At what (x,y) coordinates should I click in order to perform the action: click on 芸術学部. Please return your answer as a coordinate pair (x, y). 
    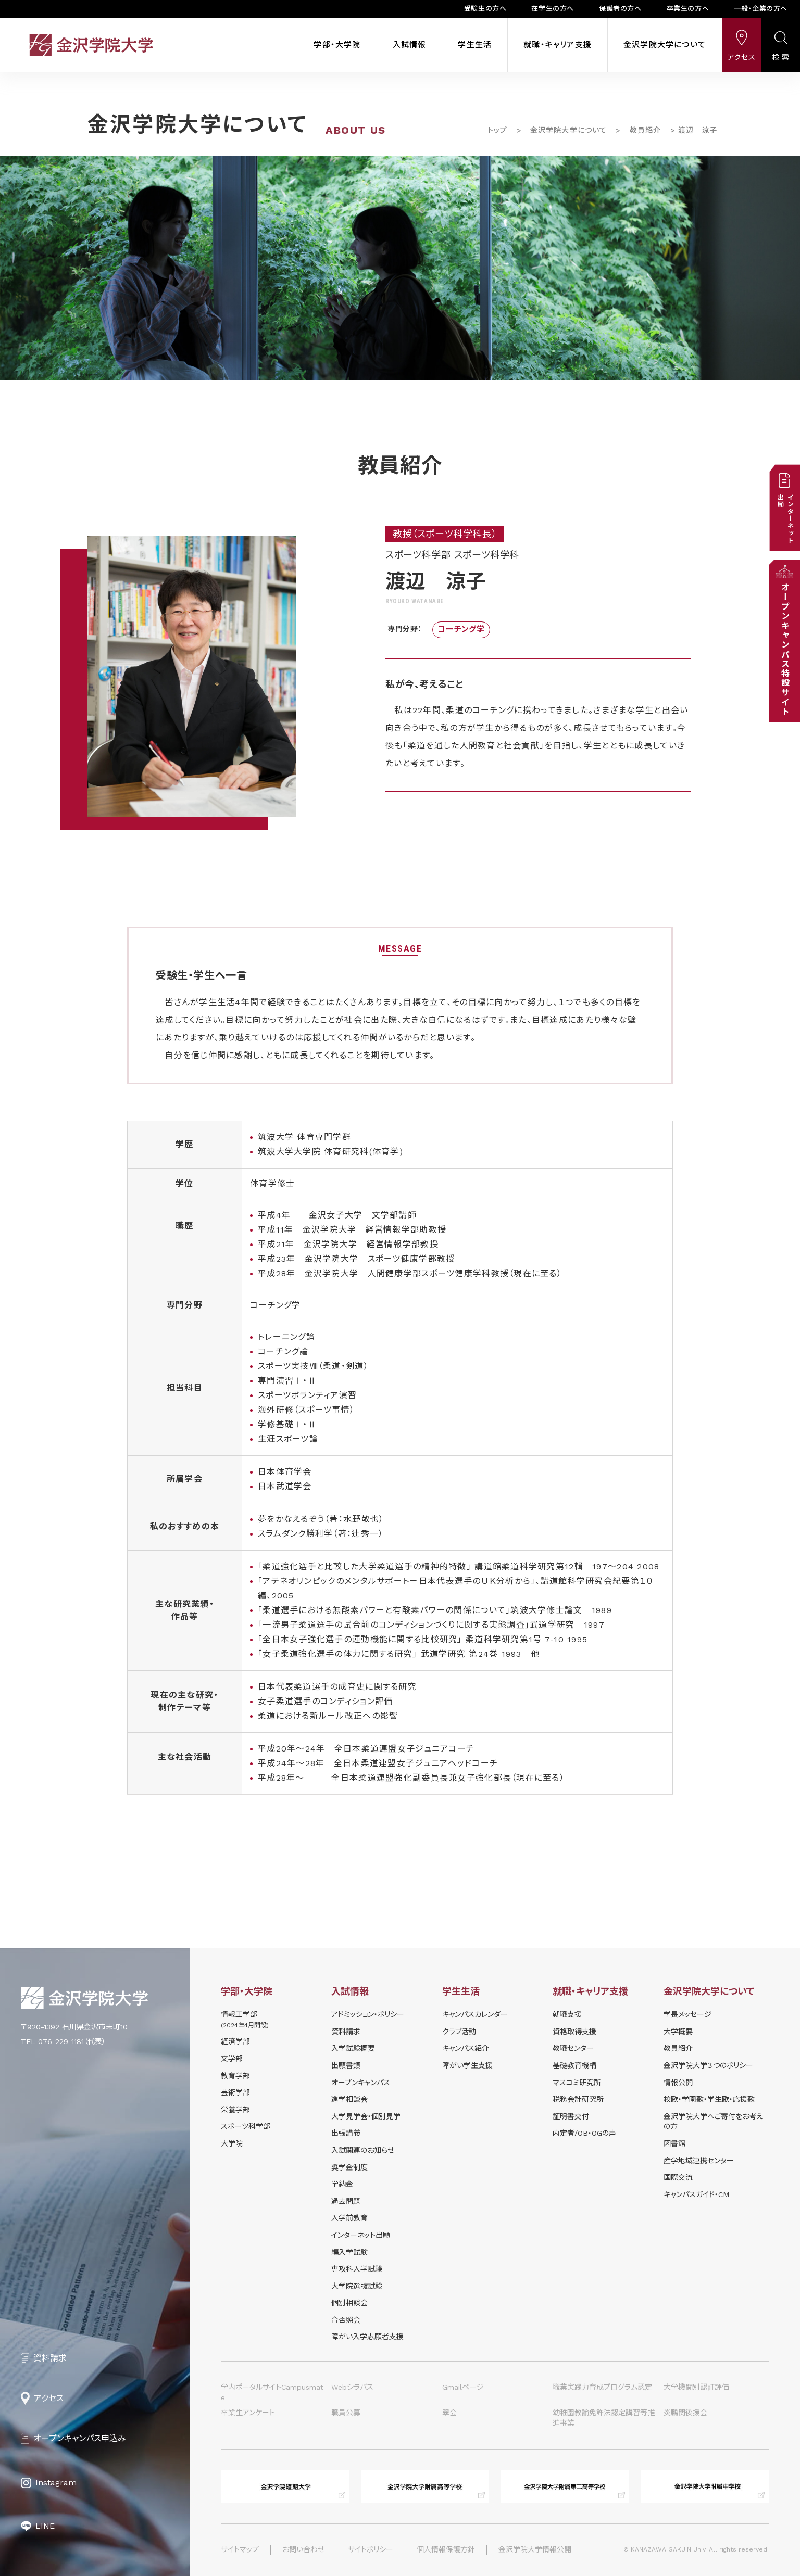
    Looking at the image, I should click on (235, 2092).